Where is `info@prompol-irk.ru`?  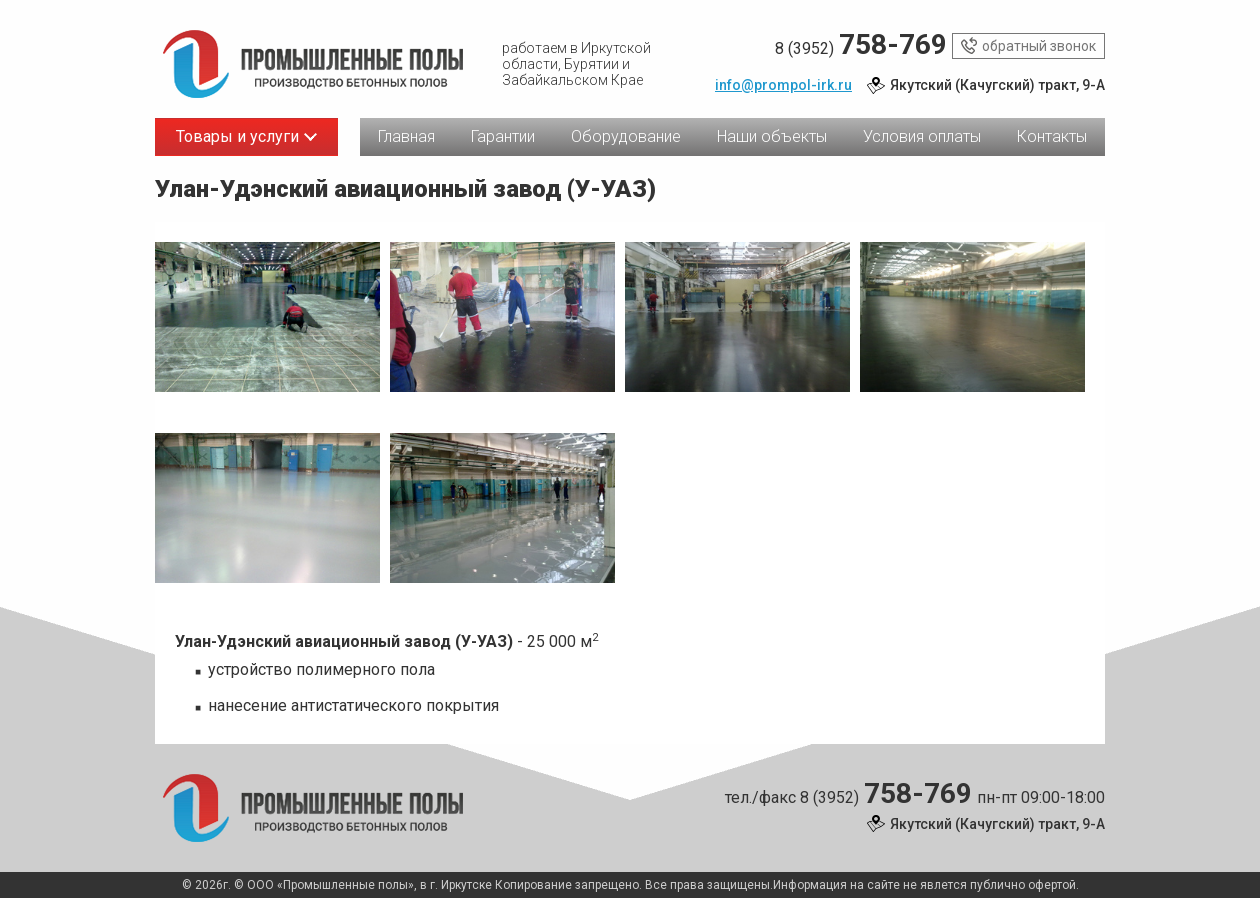
info@prompol-irk.ru is located at coordinates (783, 85).